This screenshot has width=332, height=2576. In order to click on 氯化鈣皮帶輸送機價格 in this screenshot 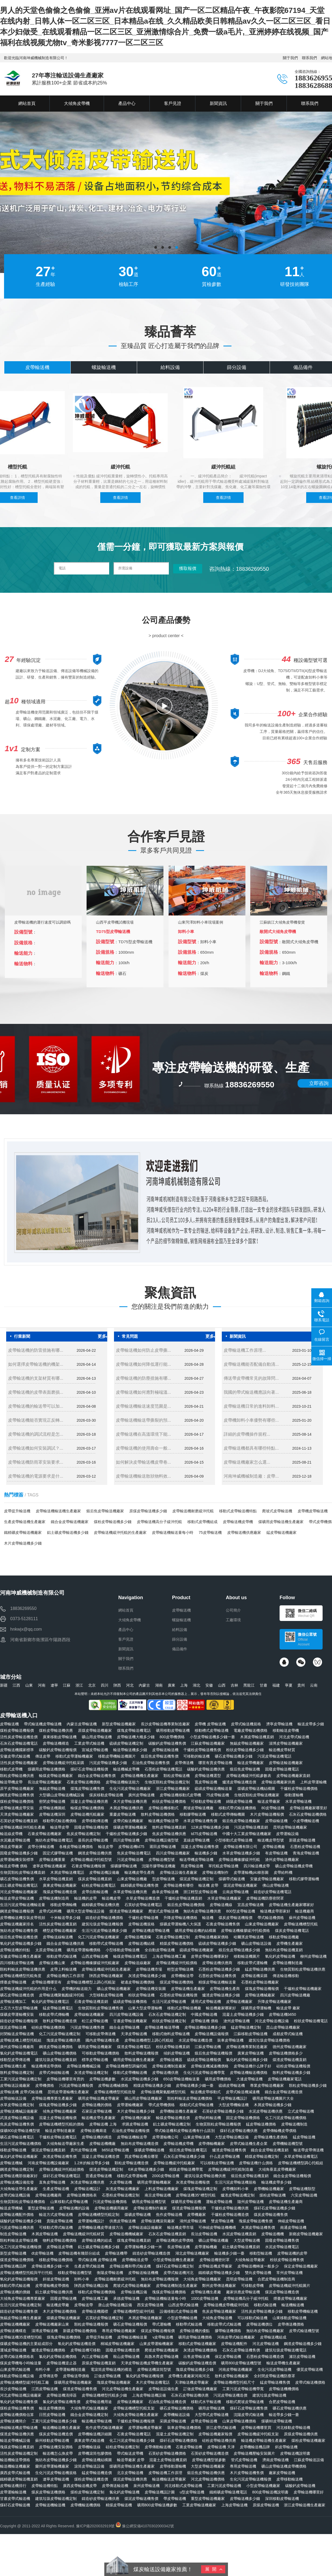, I will do `click(58, 2356)`.